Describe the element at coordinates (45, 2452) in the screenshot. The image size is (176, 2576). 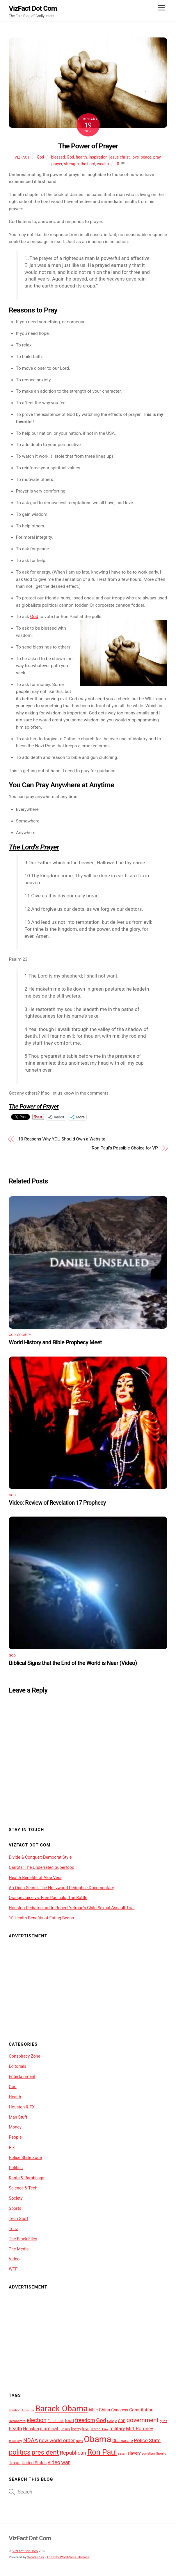
I see `president [president (27 items)]` at that location.